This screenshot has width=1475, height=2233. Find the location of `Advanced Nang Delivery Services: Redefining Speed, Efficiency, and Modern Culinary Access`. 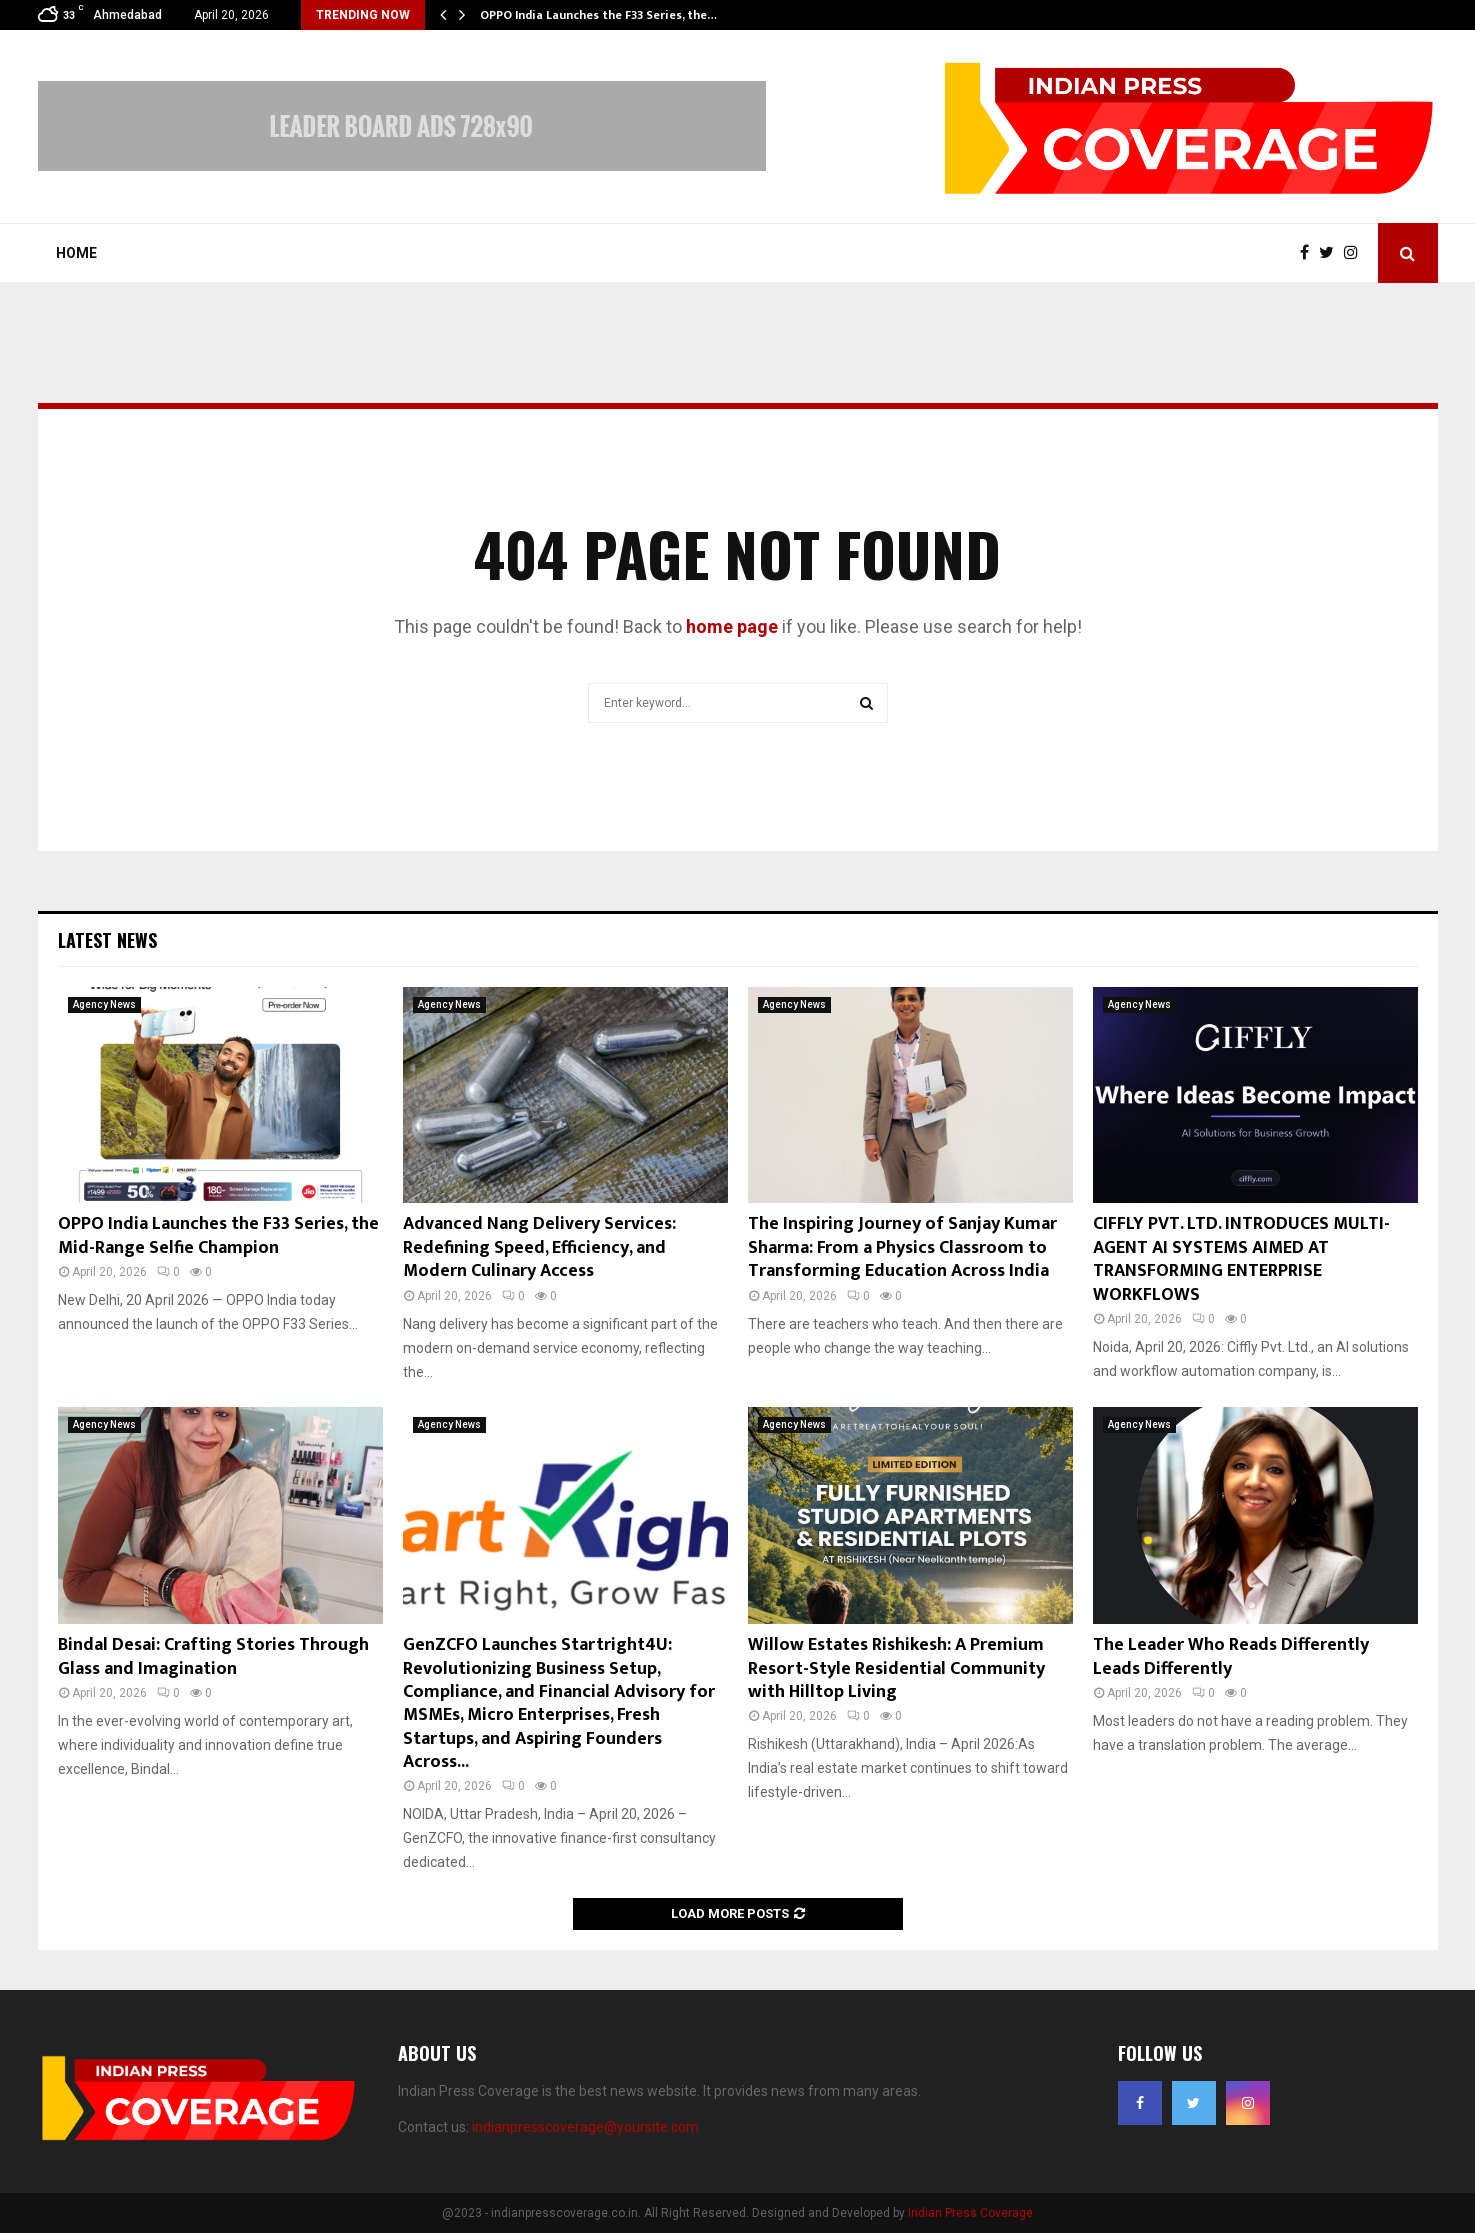

Advanced Nang Delivery Services: Redefining Speed, Efficiency, and Modern Culinary Access is located at coordinates (539, 1247).